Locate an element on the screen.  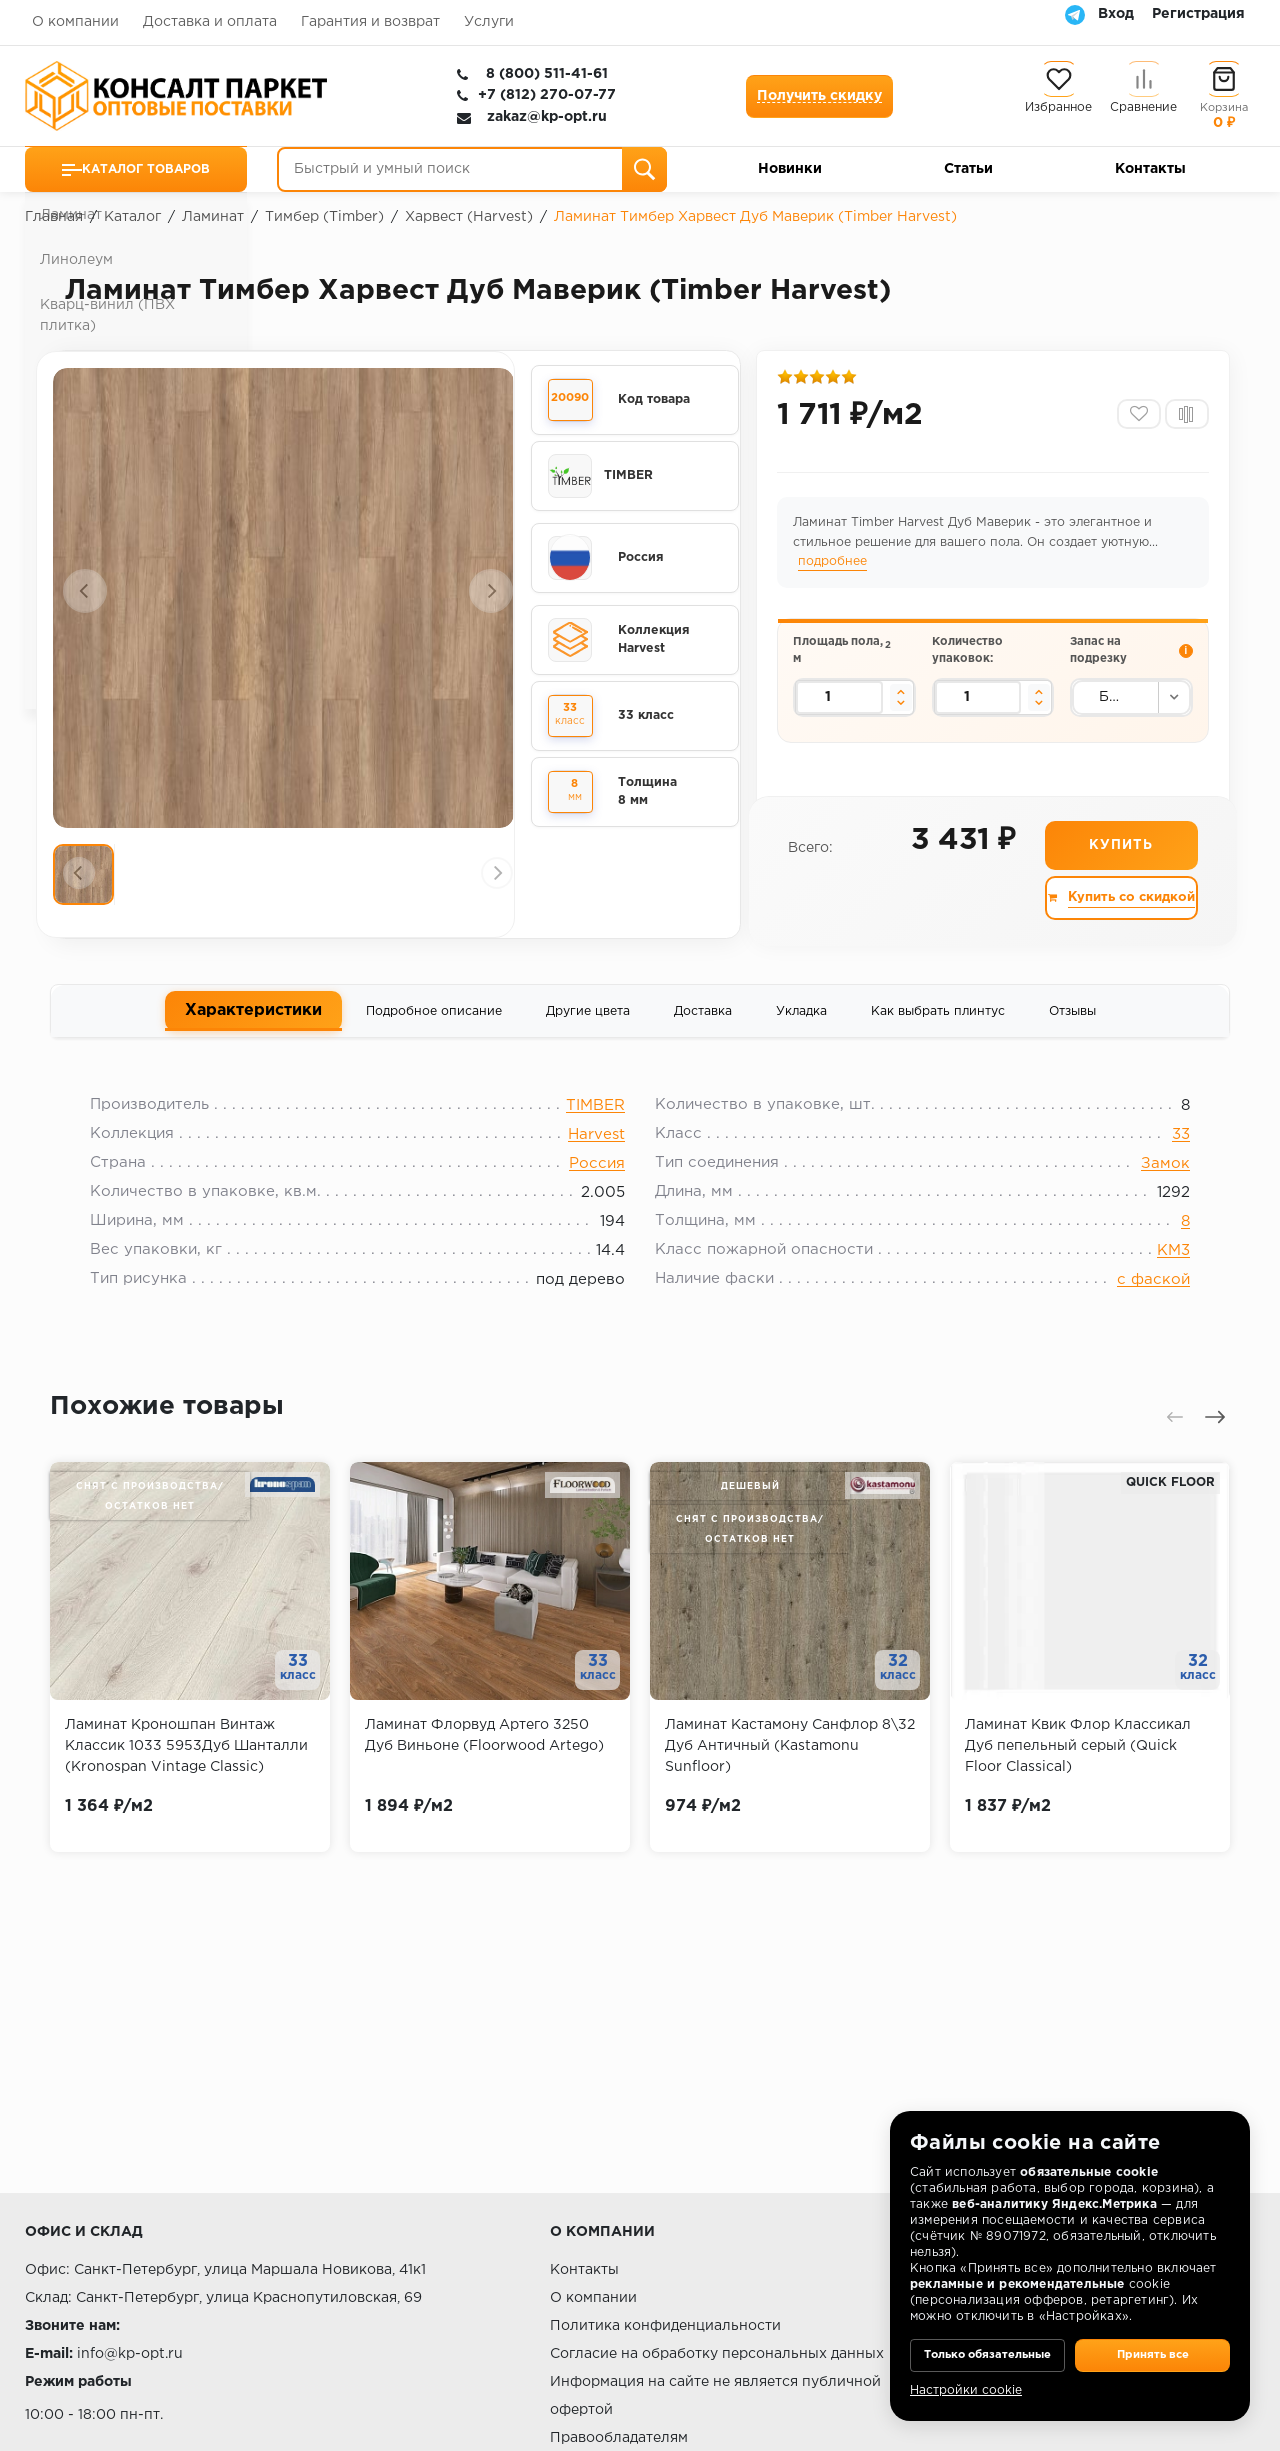
info@kp-opt.ru is located at coordinates (130, 2354).